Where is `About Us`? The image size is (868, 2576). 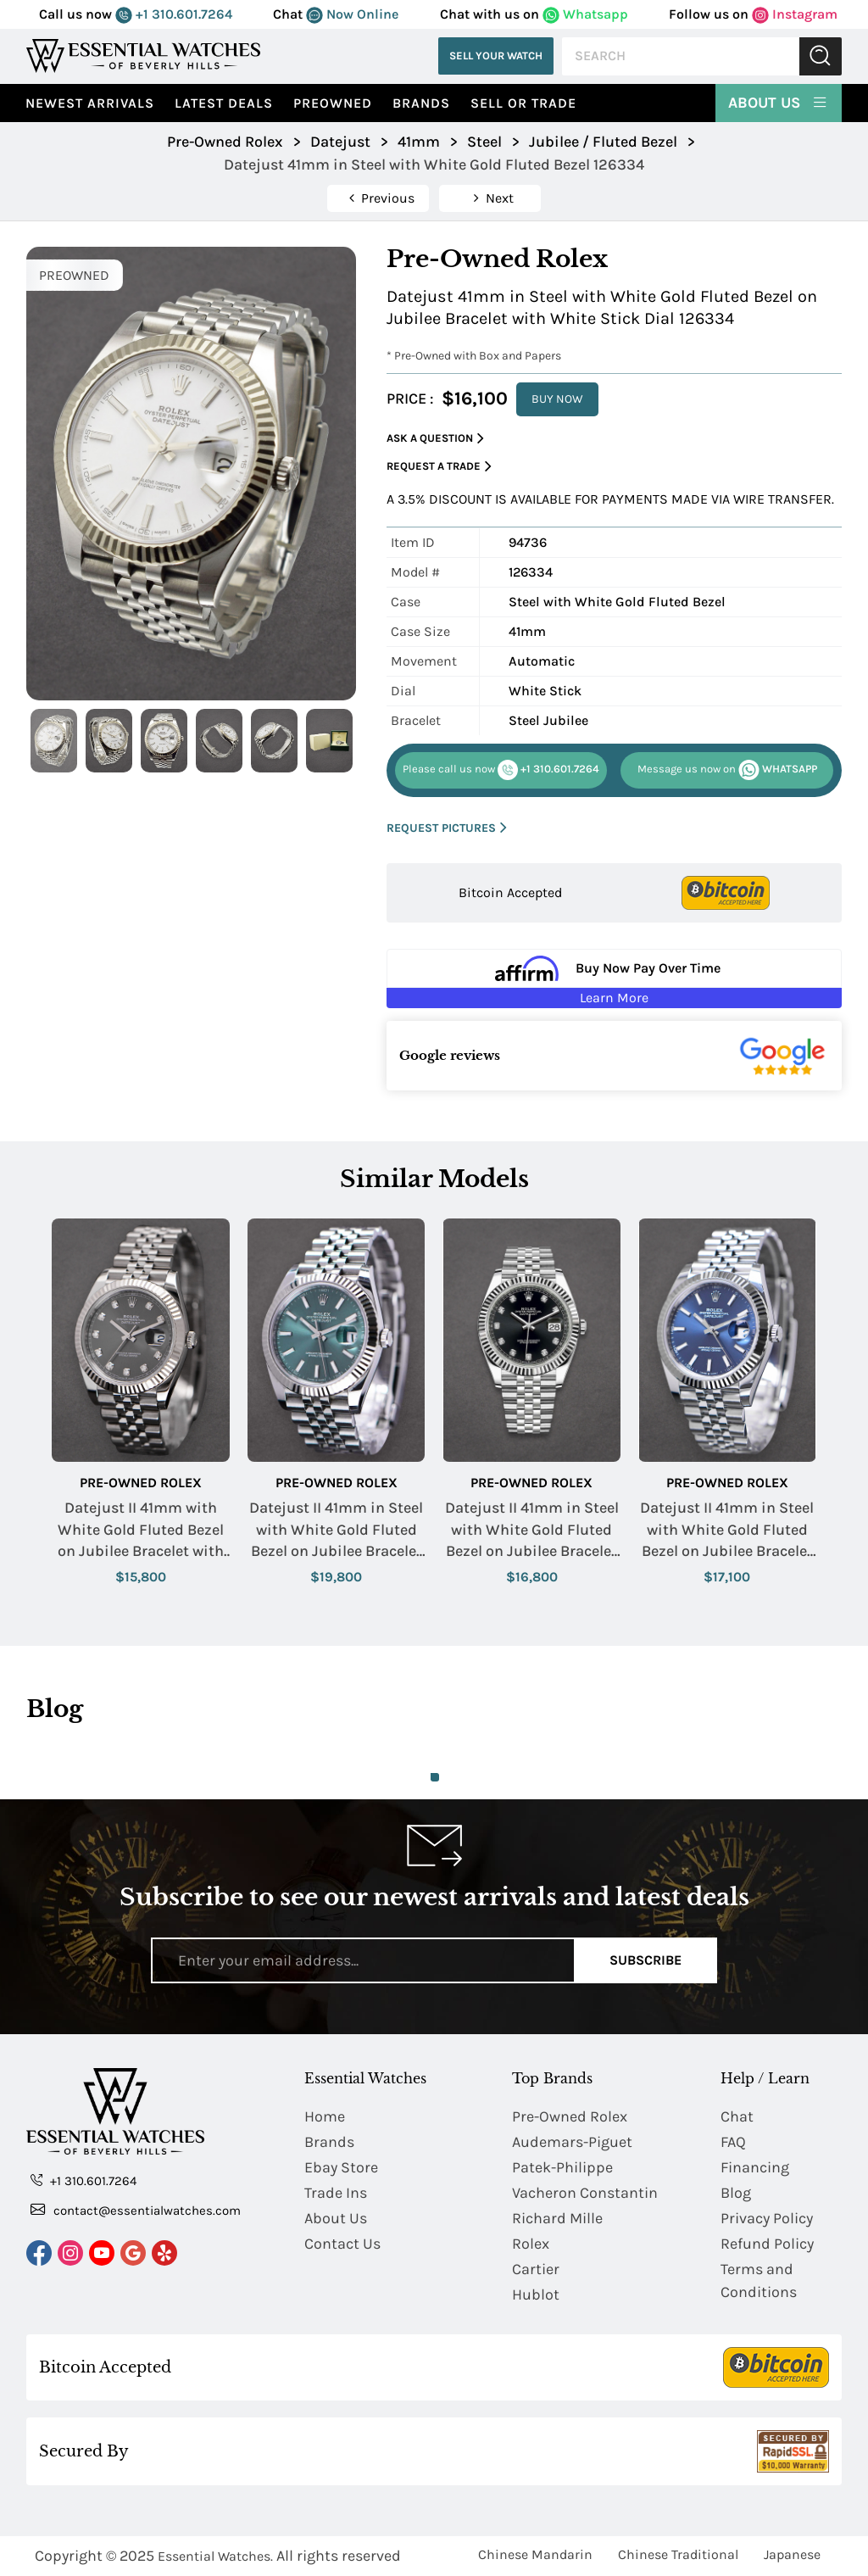 About Us is located at coordinates (778, 102).